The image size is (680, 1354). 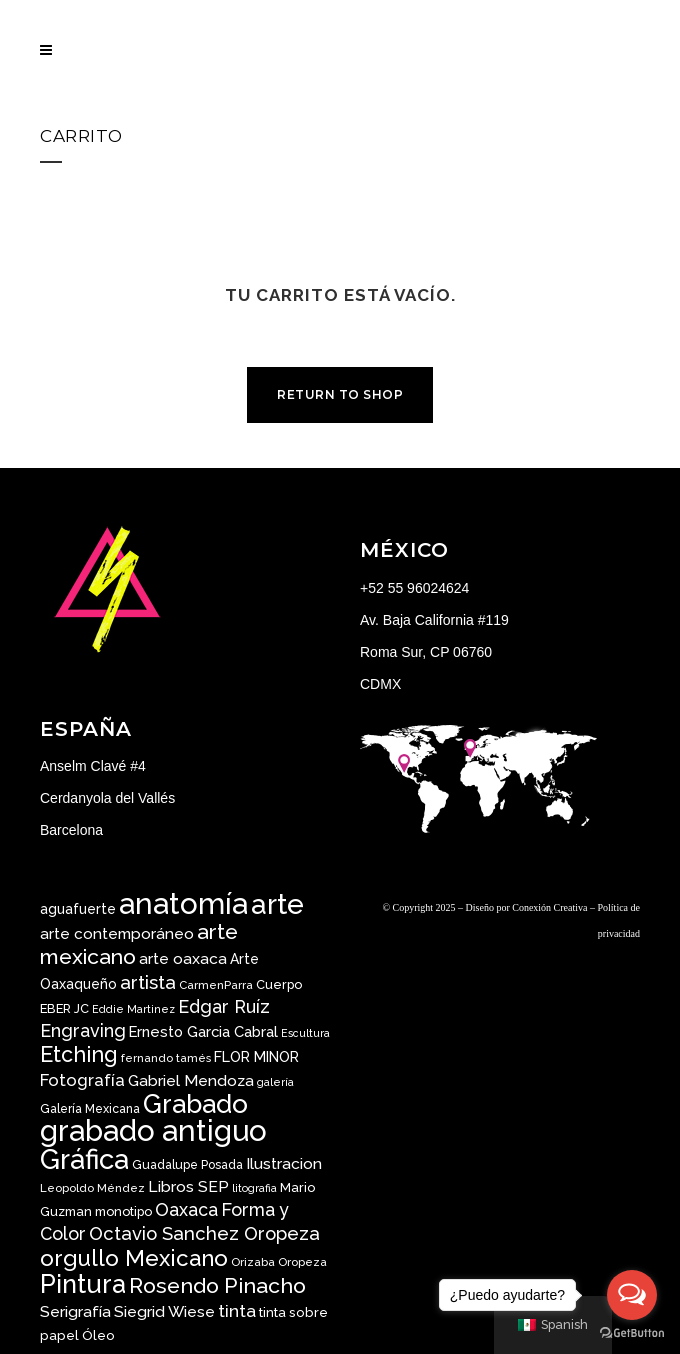 What do you see at coordinates (75, 1311) in the screenshot?
I see `Serigrafía [Serigrafía ()]` at bounding box center [75, 1311].